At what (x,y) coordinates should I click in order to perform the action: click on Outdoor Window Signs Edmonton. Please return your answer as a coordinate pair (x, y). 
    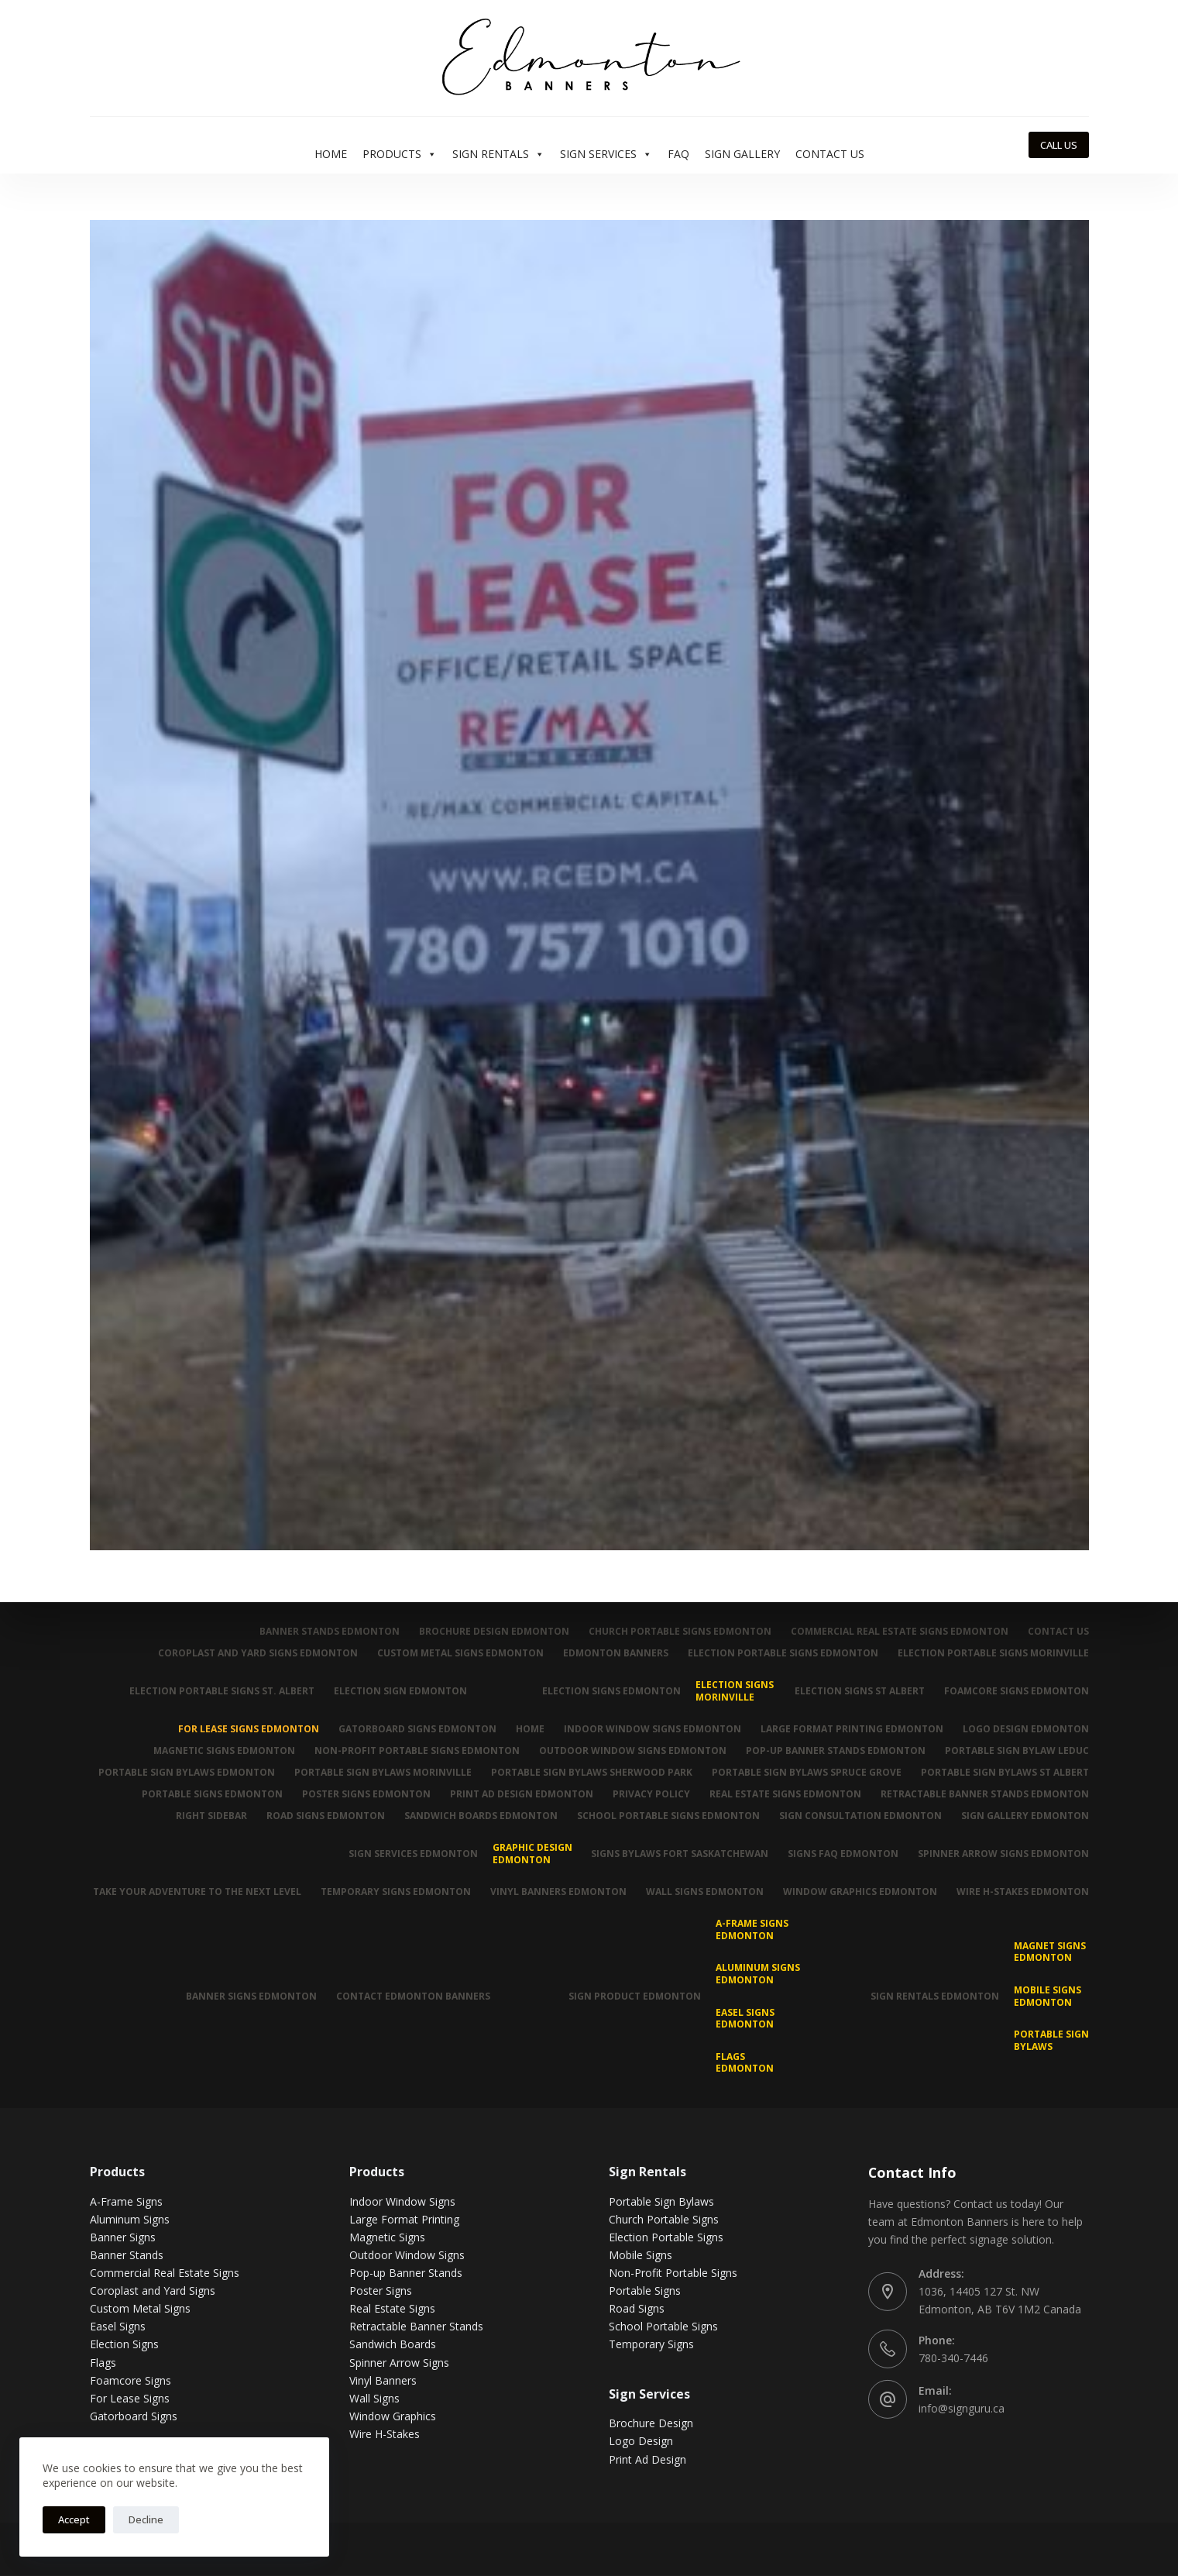
    Looking at the image, I should click on (632, 1751).